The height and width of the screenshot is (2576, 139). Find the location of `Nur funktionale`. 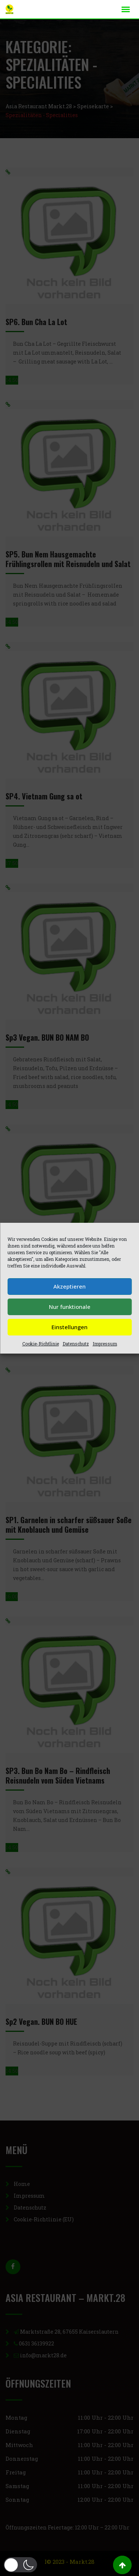

Nur funktionale is located at coordinates (69, 1306).